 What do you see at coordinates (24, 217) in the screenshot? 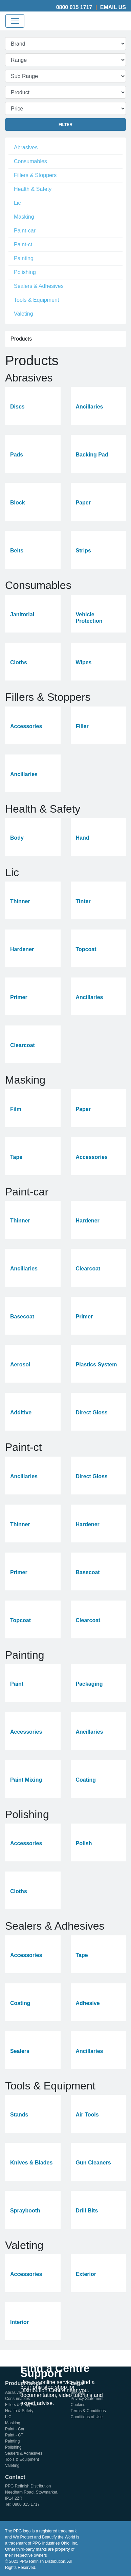
I see `Masking` at bounding box center [24, 217].